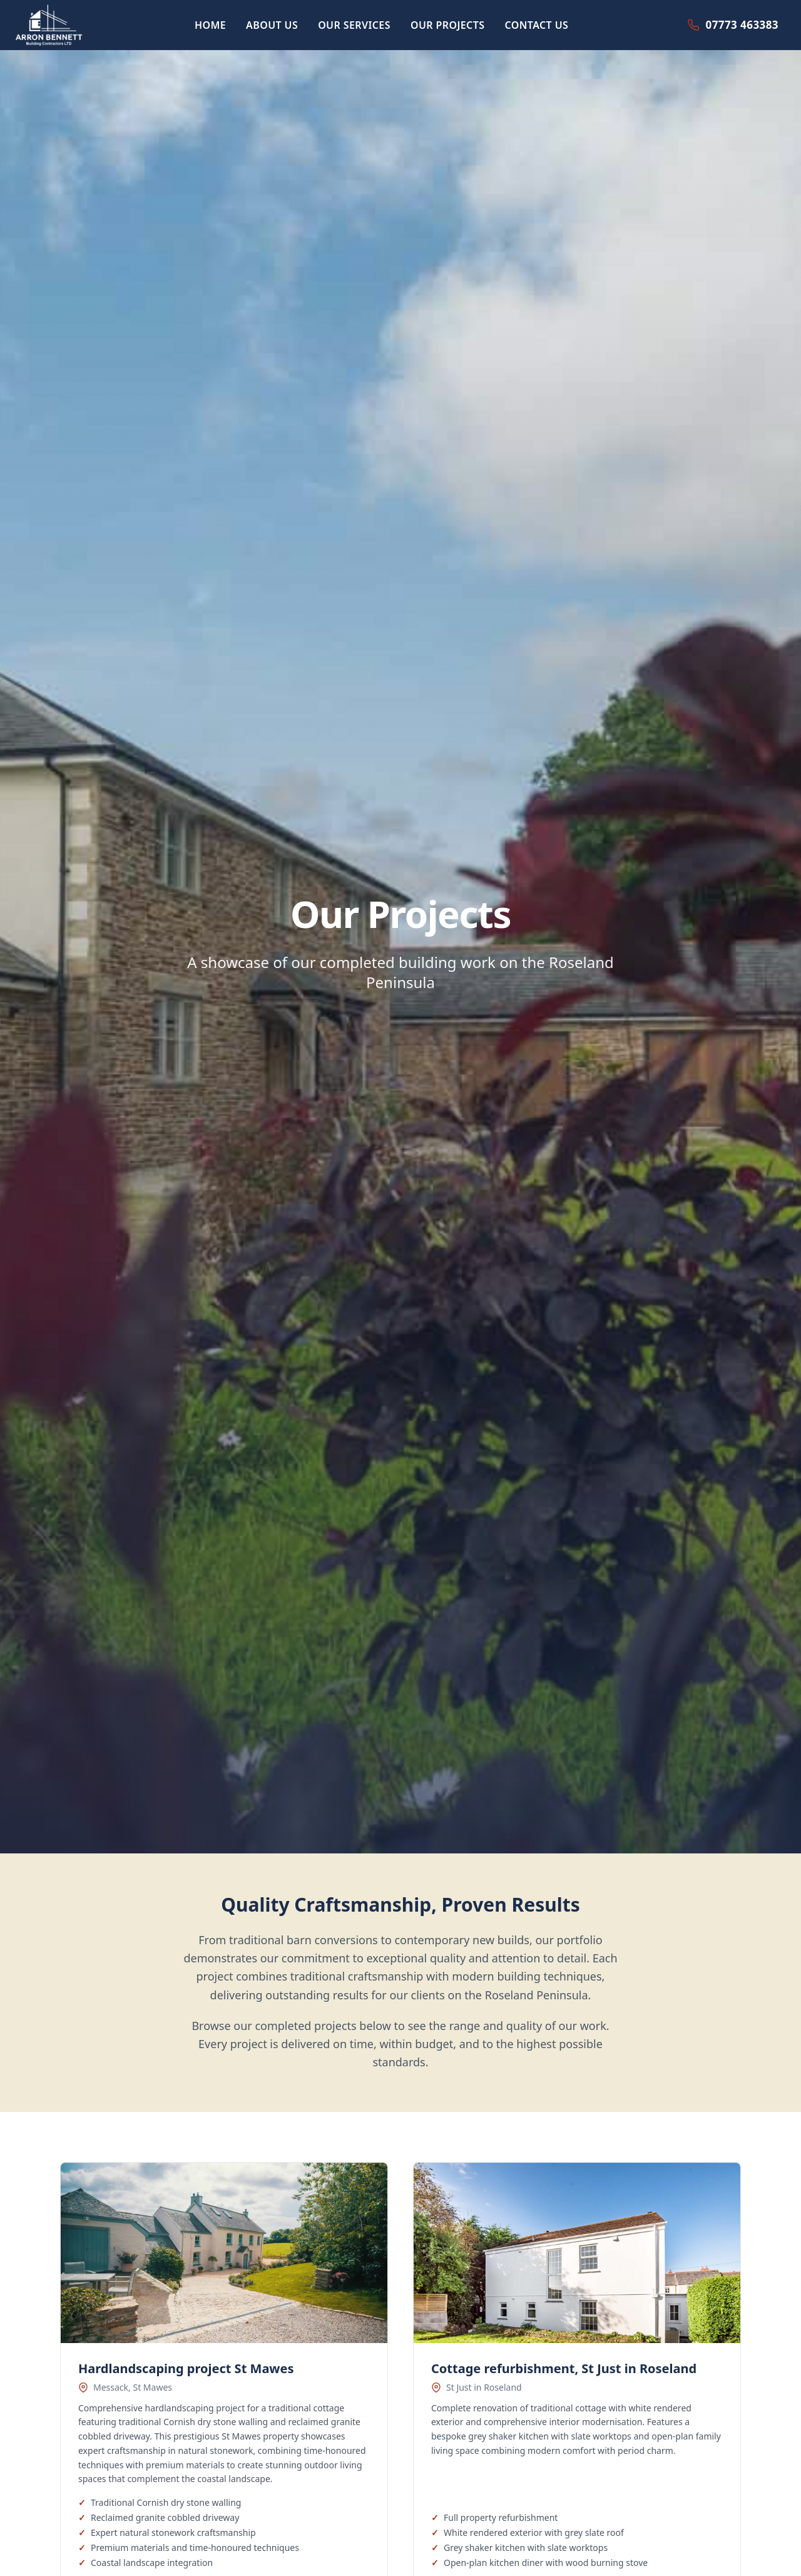 The width and height of the screenshot is (801, 2576). I want to click on ABOUT US, so click(272, 25).